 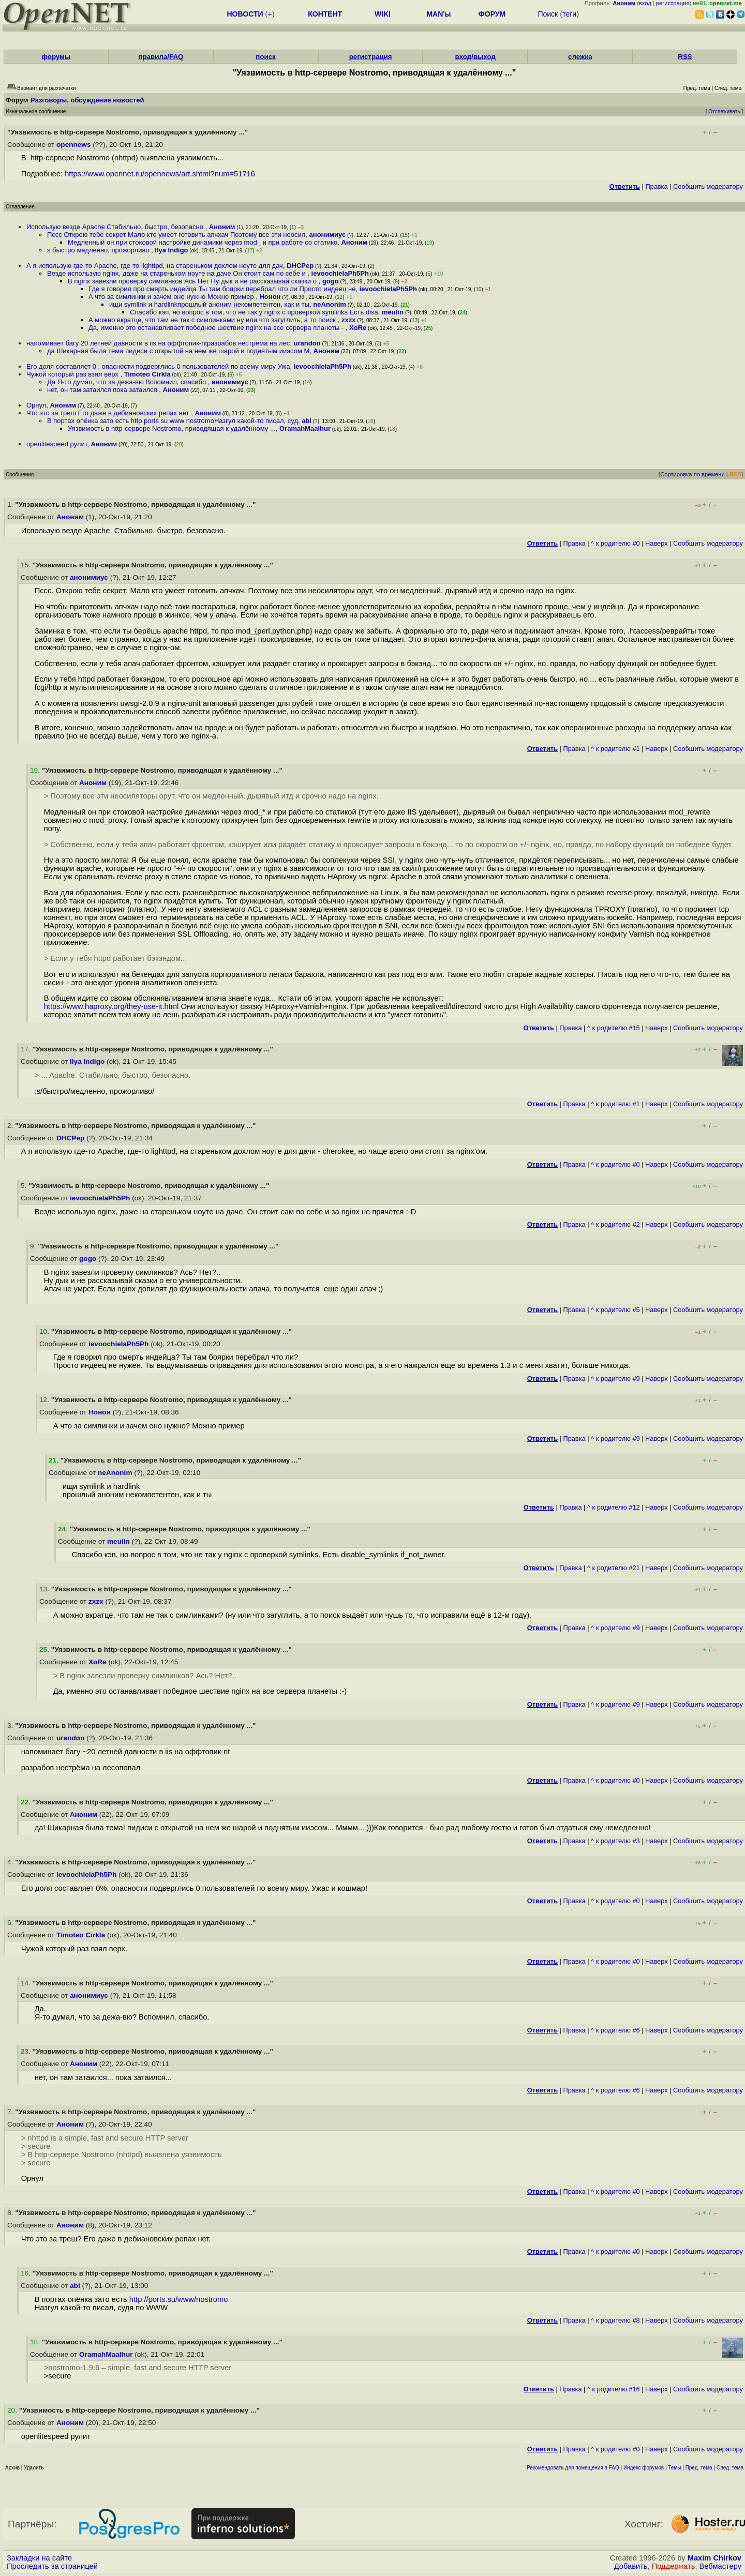 I want to click on А можно вкратце, что там не так с симлинками ну или что загуглить, а то поиск, so click(x=213, y=320).